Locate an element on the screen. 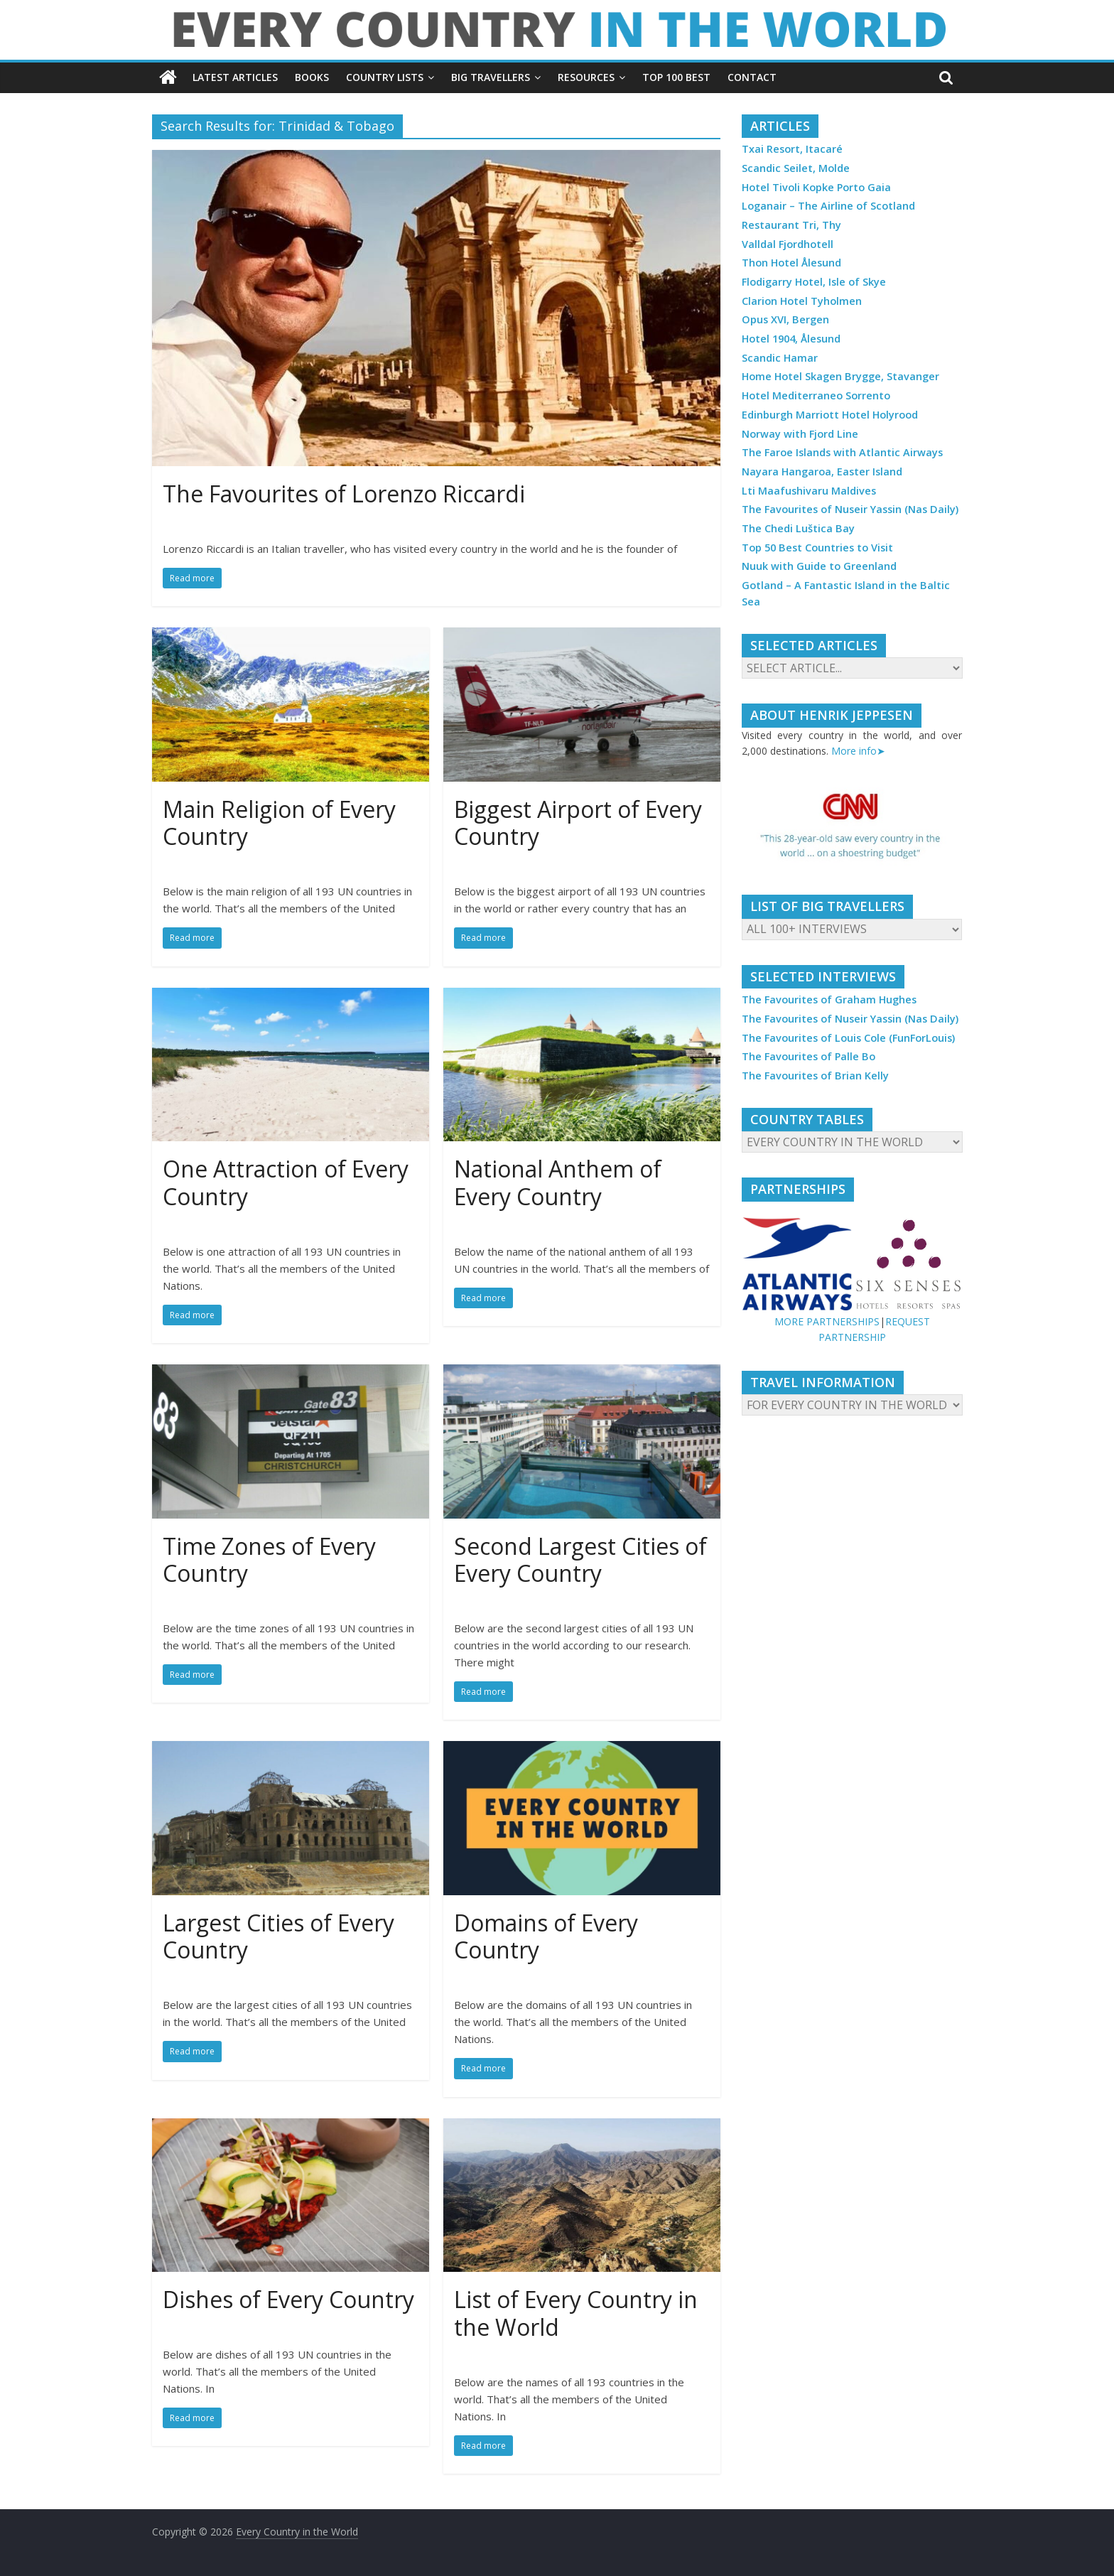 The image size is (1114, 2576). Valldal Fjordhotell is located at coordinates (787, 244).